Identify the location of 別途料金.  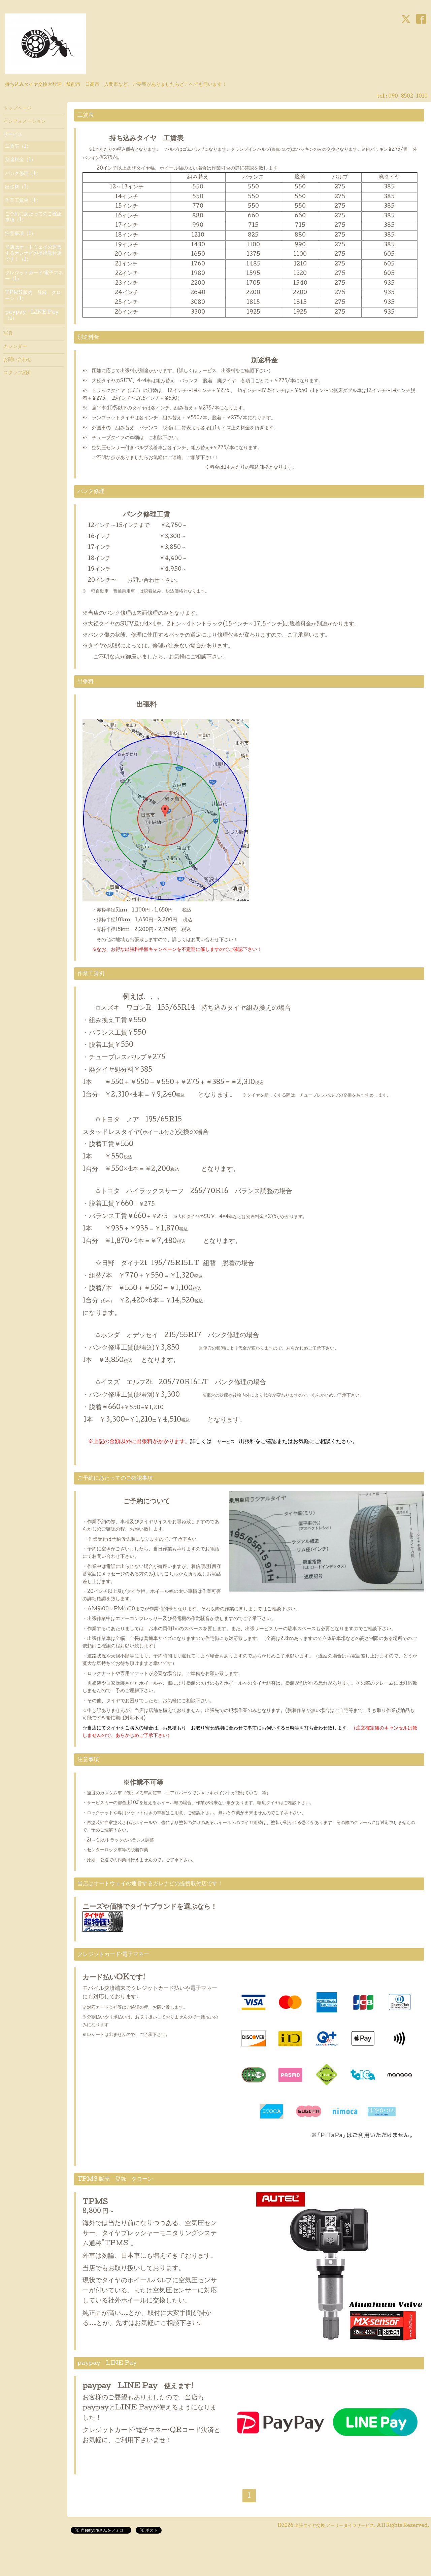
(180, 361).